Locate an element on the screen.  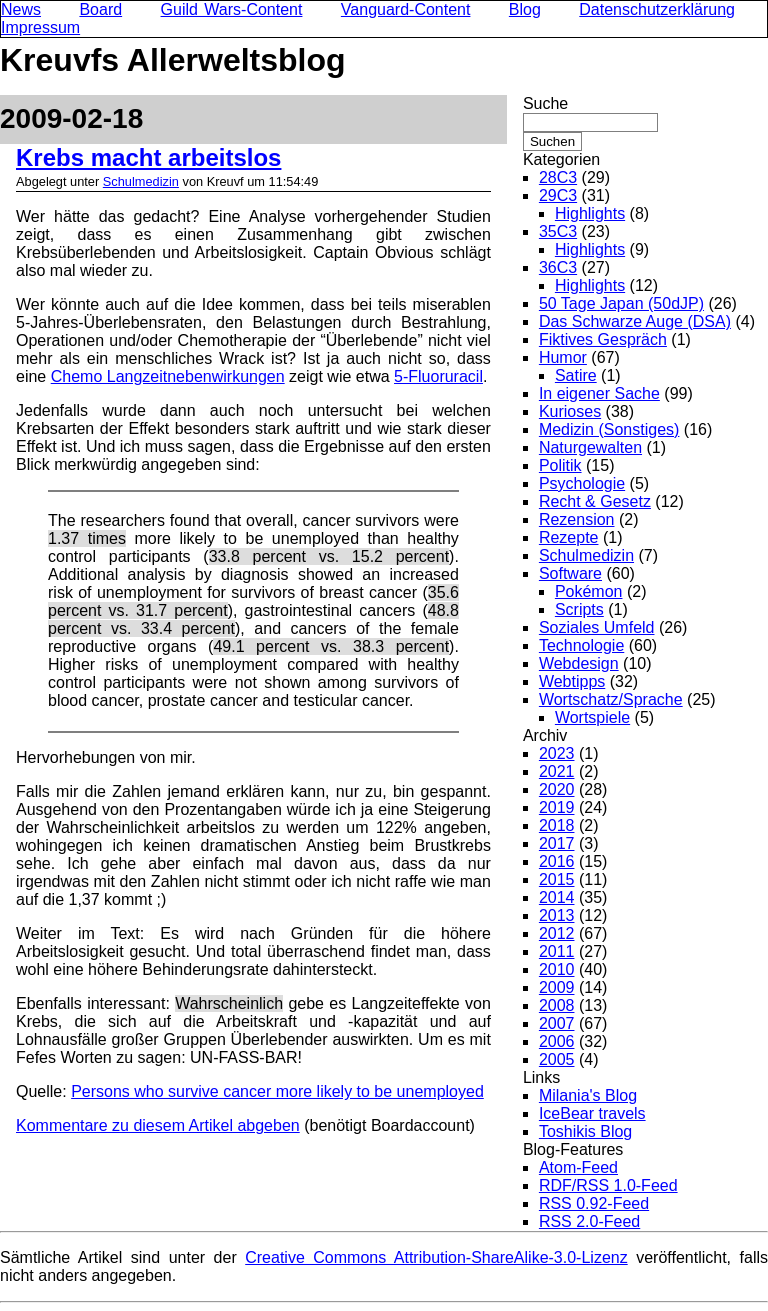
Schulmedizin is located at coordinates (141, 181).